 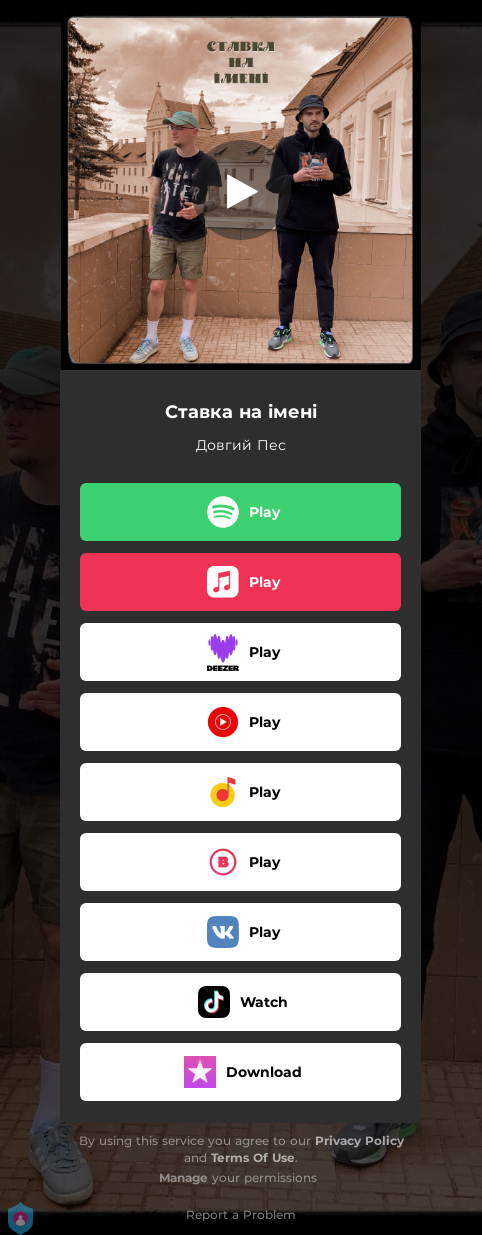 What do you see at coordinates (359, 1140) in the screenshot?
I see `Privacy Policy` at bounding box center [359, 1140].